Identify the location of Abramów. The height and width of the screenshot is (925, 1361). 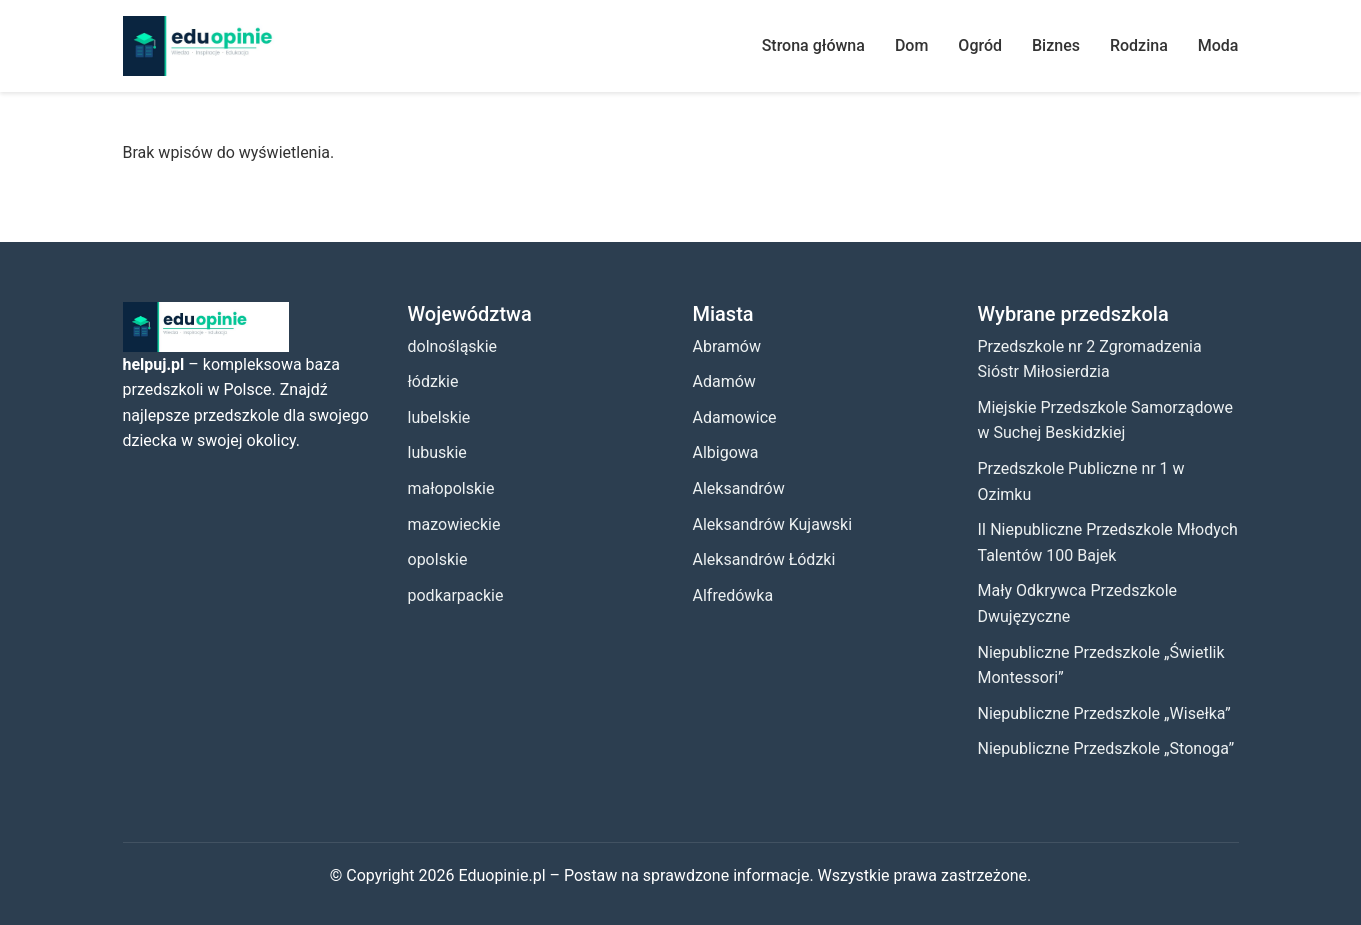
(727, 346).